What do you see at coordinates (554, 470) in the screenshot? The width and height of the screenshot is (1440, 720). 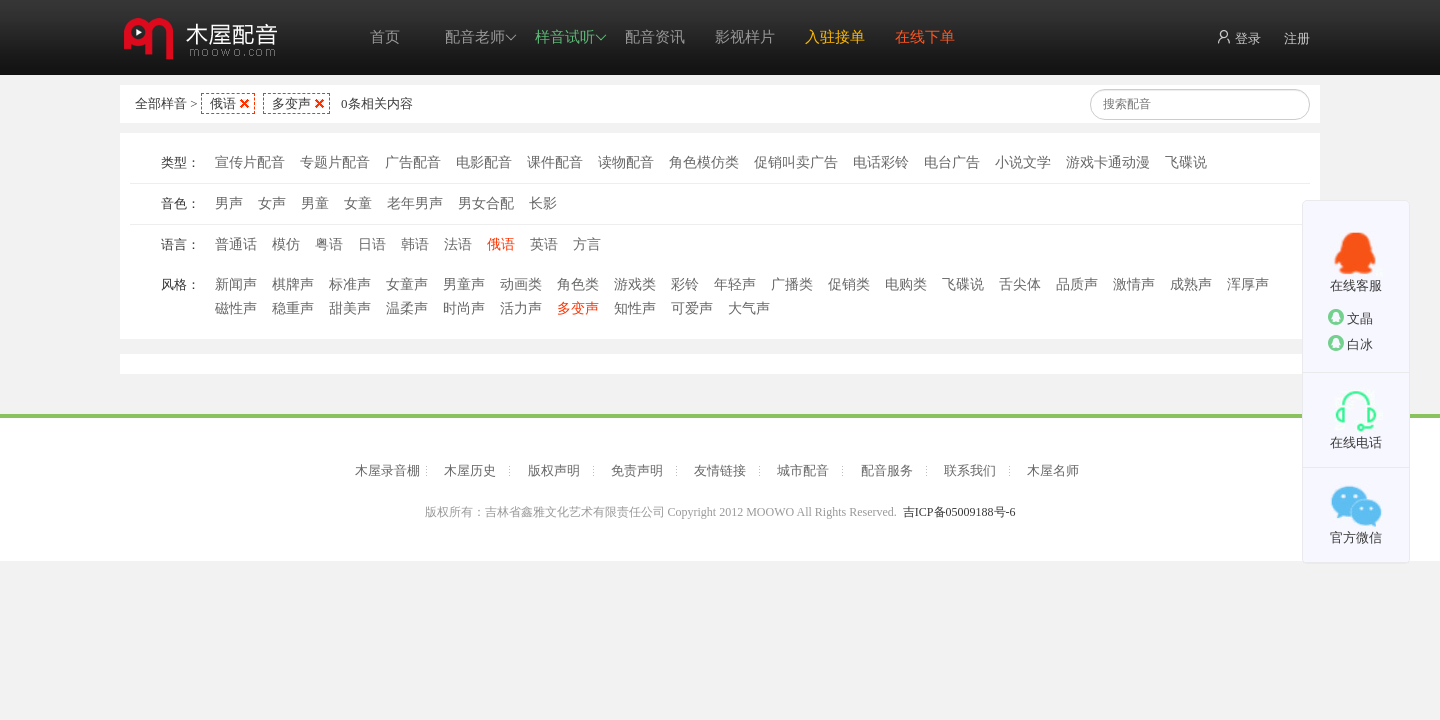 I see `版权声明` at bounding box center [554, 470].